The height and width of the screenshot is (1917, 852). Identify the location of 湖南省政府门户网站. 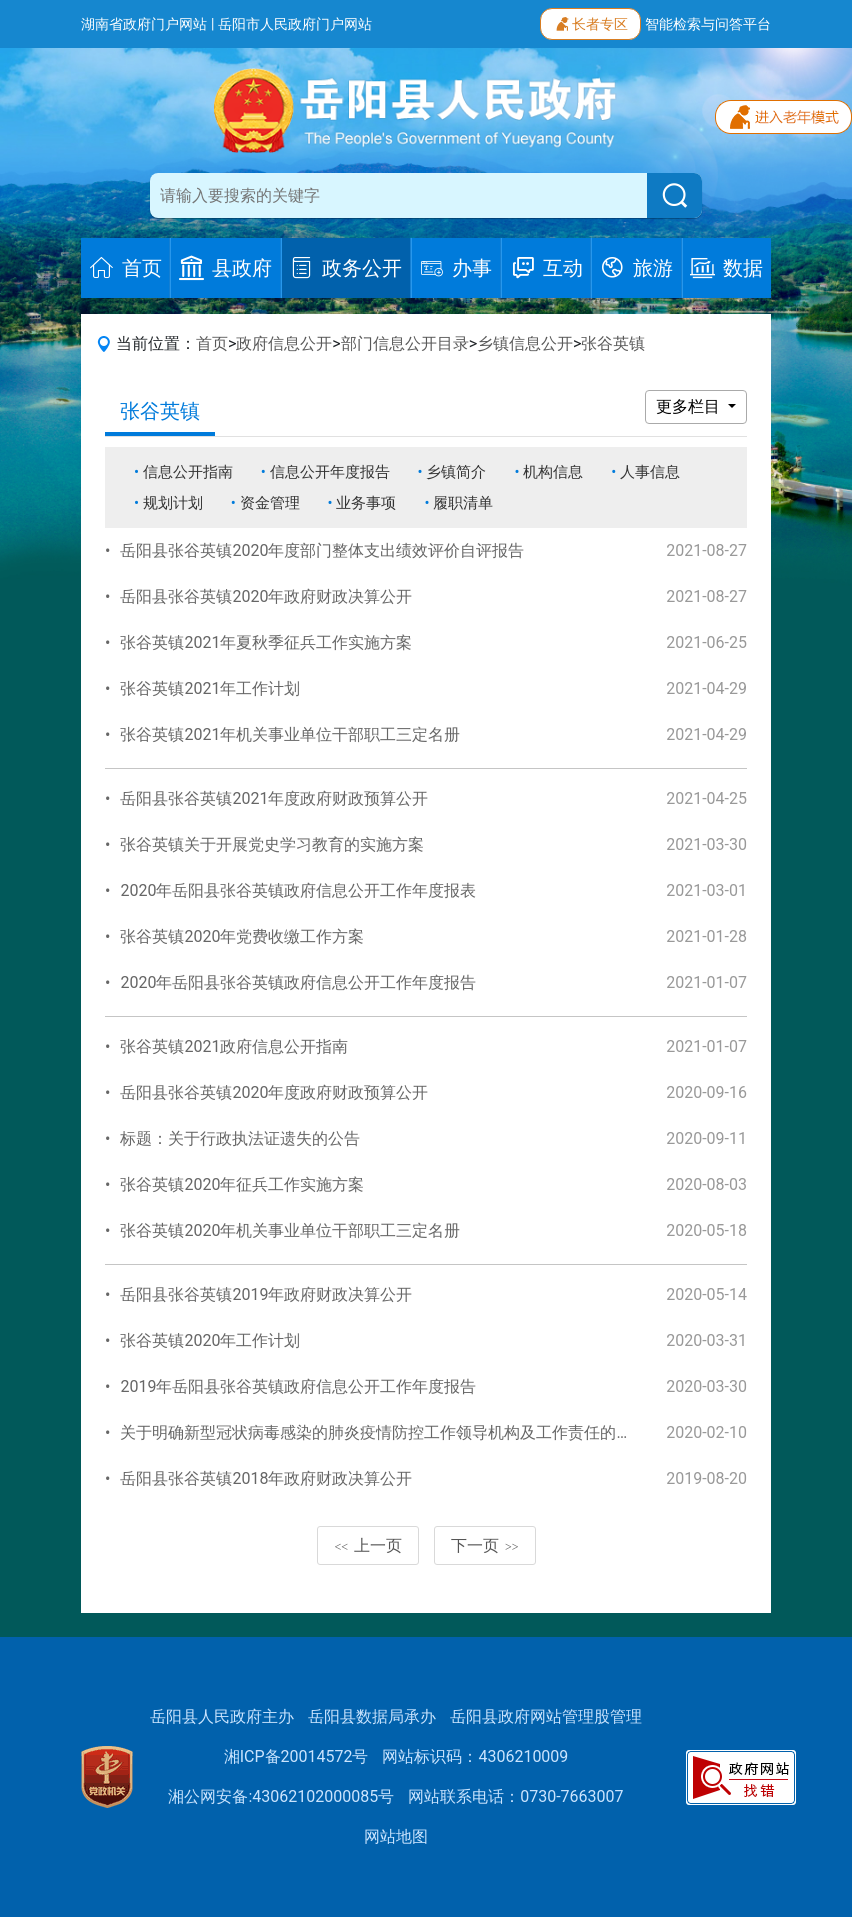
(144, 24).